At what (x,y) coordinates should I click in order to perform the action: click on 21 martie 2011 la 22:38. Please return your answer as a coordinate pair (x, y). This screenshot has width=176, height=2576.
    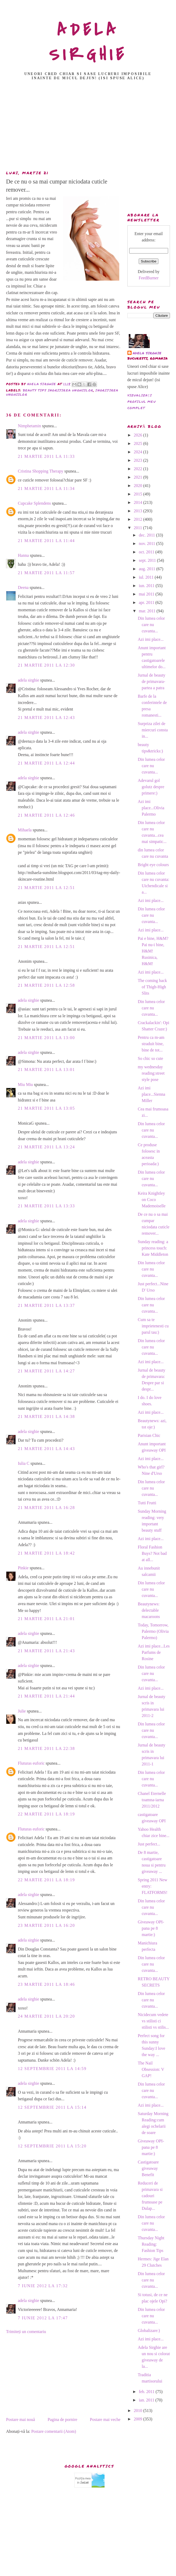
    Looking at the image, I should click on (46, 1748).